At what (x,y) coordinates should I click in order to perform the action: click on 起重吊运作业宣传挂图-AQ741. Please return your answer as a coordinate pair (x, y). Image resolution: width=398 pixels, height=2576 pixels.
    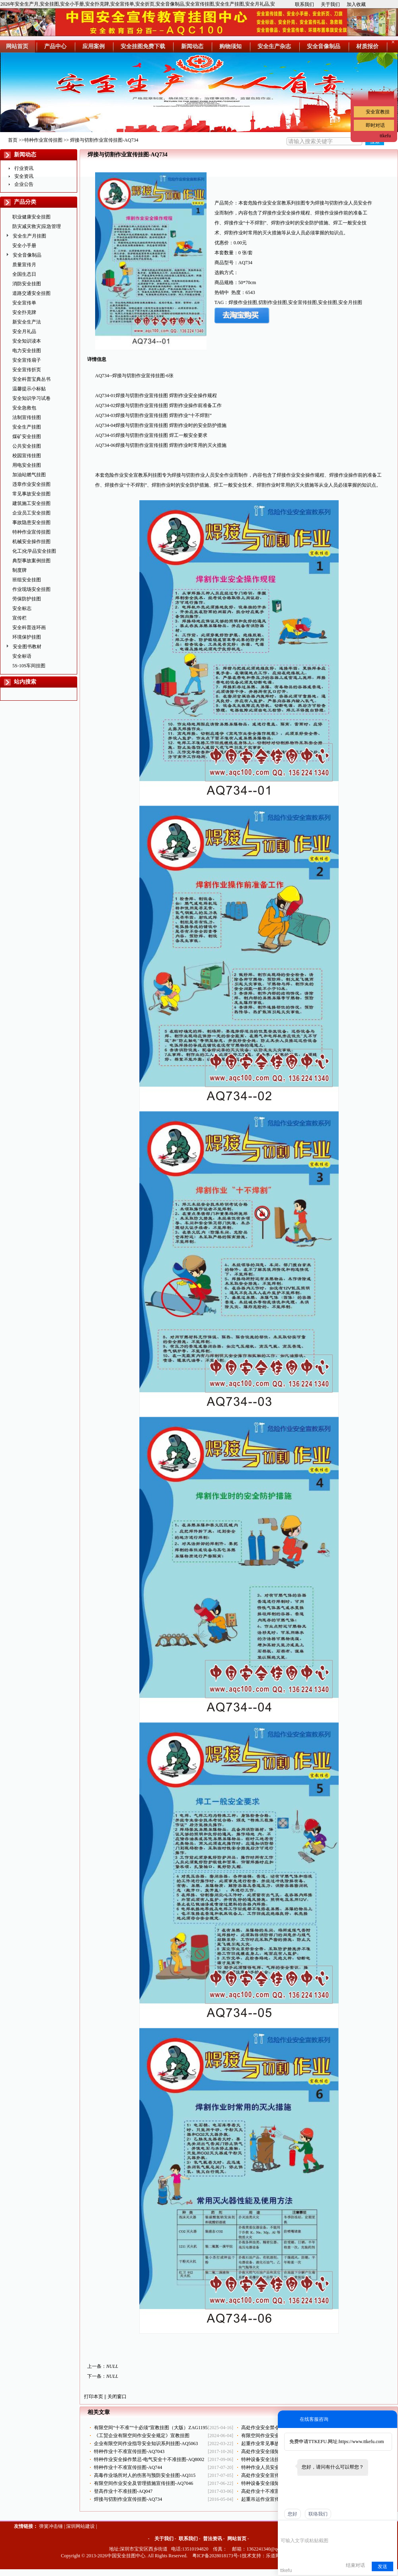
    Looking at the image, I should click on (272, 2499).